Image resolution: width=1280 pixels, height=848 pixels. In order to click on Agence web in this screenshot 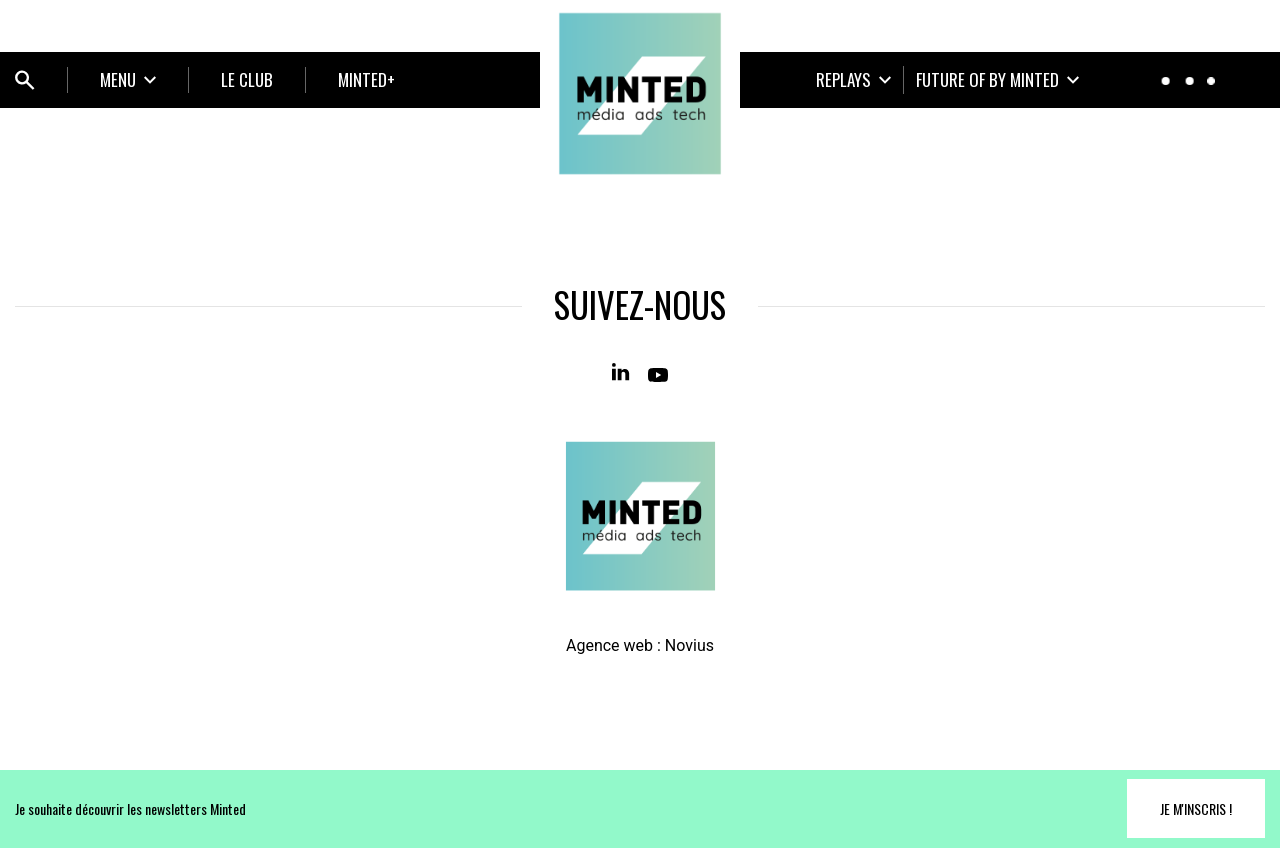, I will do `click(609, 645)`.